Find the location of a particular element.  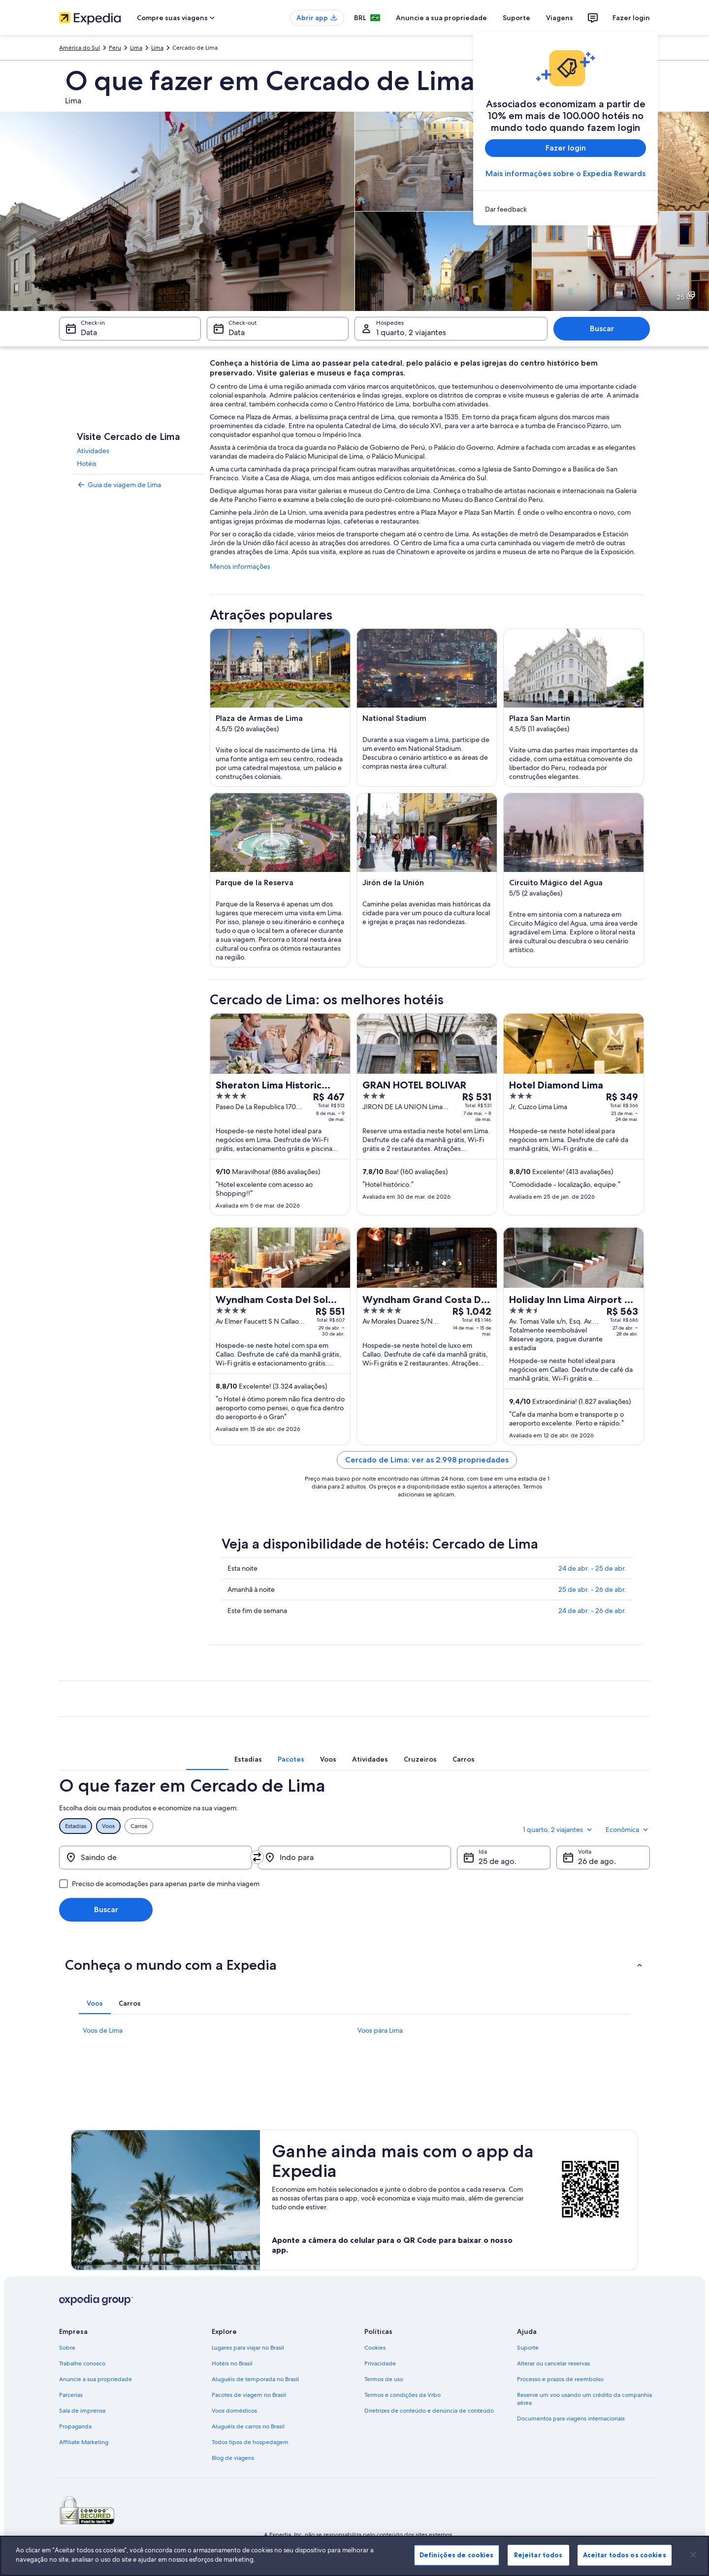

Hotéis [link] is located at coordinates (87, 463).